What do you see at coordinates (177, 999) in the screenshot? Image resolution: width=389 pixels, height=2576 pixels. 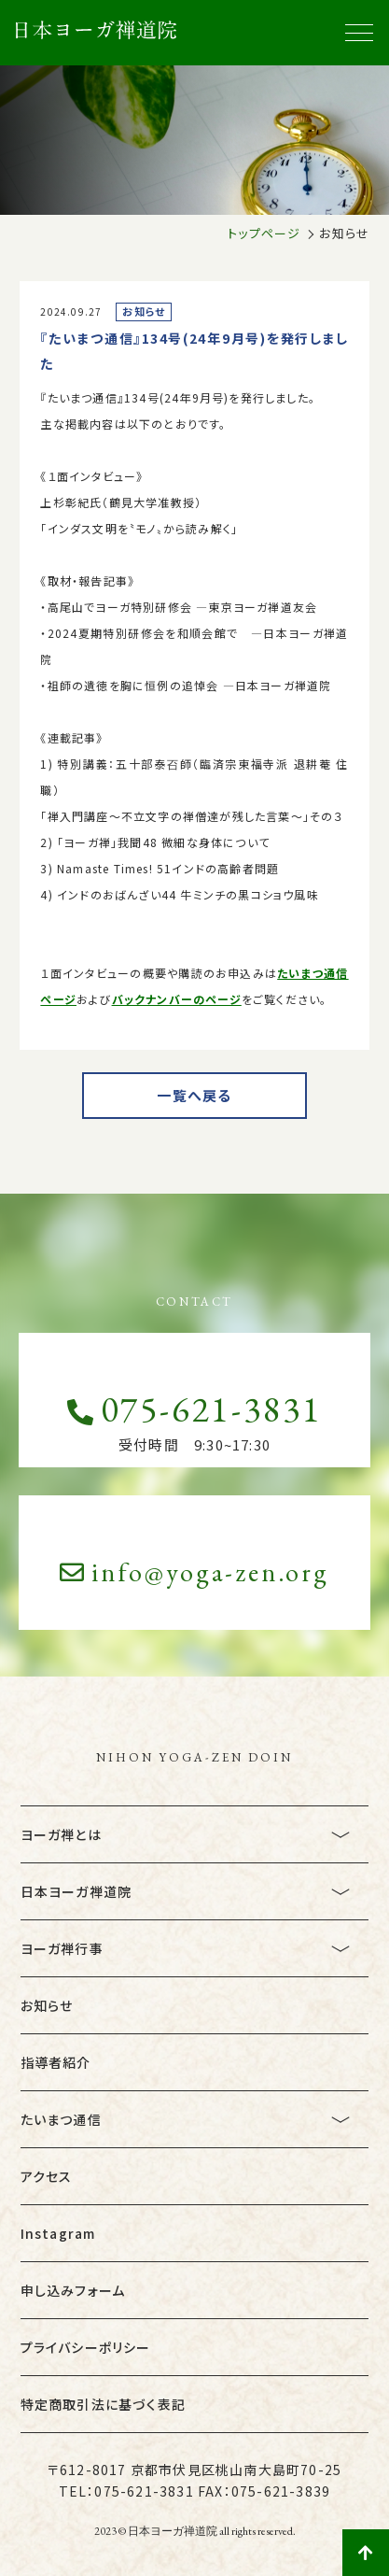 I see `バックナンバーのページ` at bounding box center [177, 999].